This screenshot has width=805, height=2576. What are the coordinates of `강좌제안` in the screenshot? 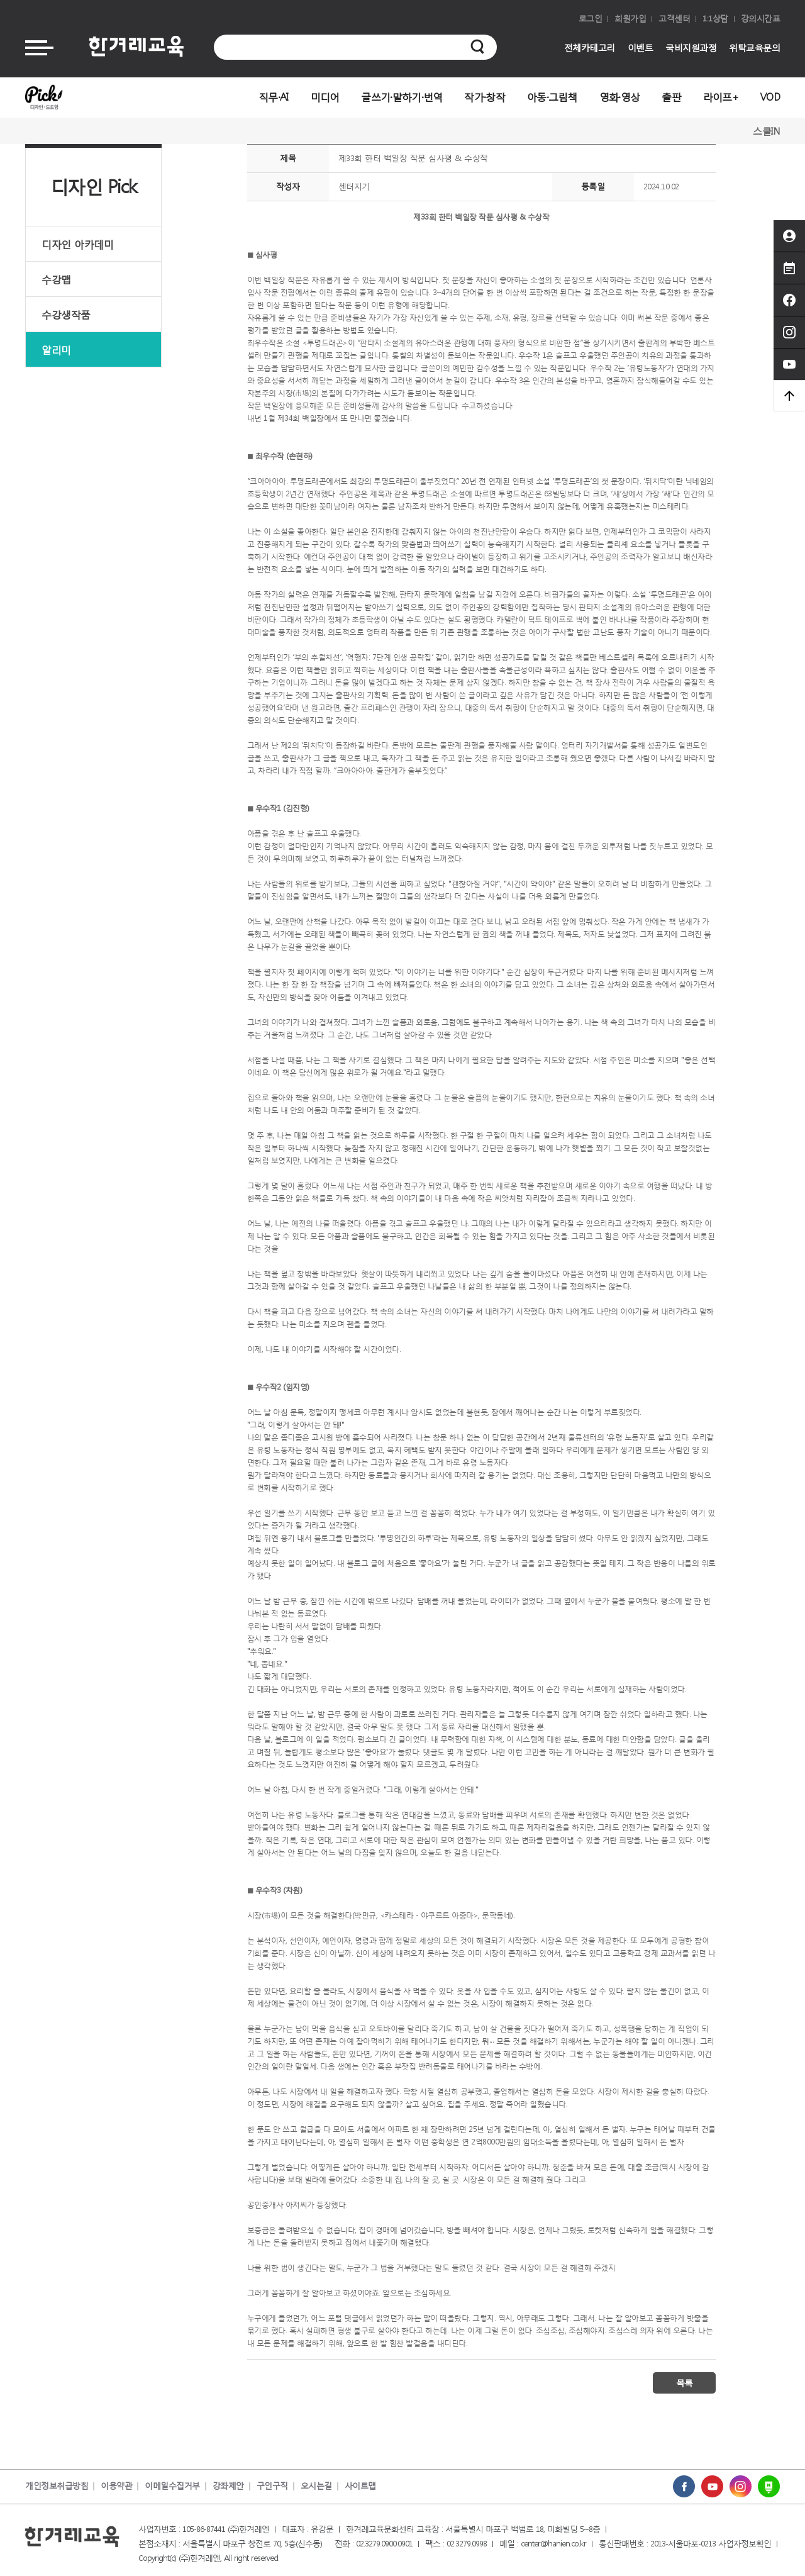 It's located at (228, 2485).